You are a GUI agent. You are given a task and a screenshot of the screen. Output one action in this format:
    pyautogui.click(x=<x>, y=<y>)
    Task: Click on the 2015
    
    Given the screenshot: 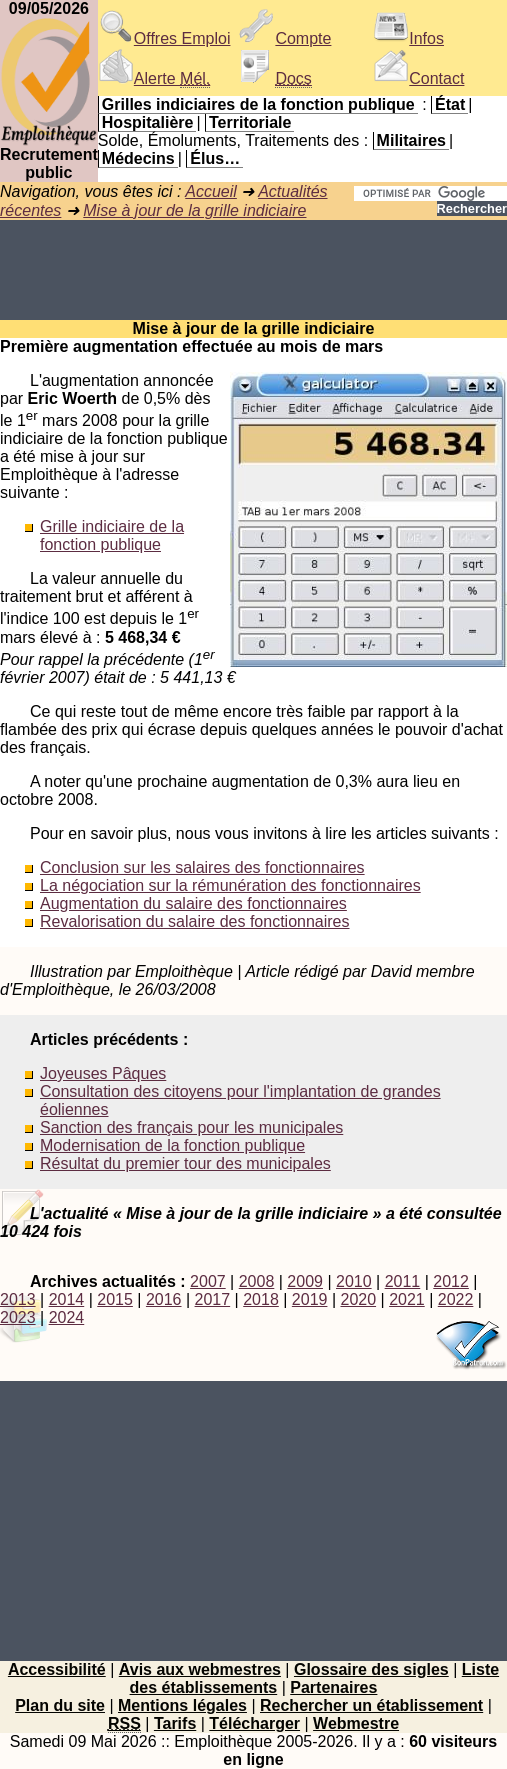 What is the action you would take?
    pyautogui.click(x=115, y=1299)
    